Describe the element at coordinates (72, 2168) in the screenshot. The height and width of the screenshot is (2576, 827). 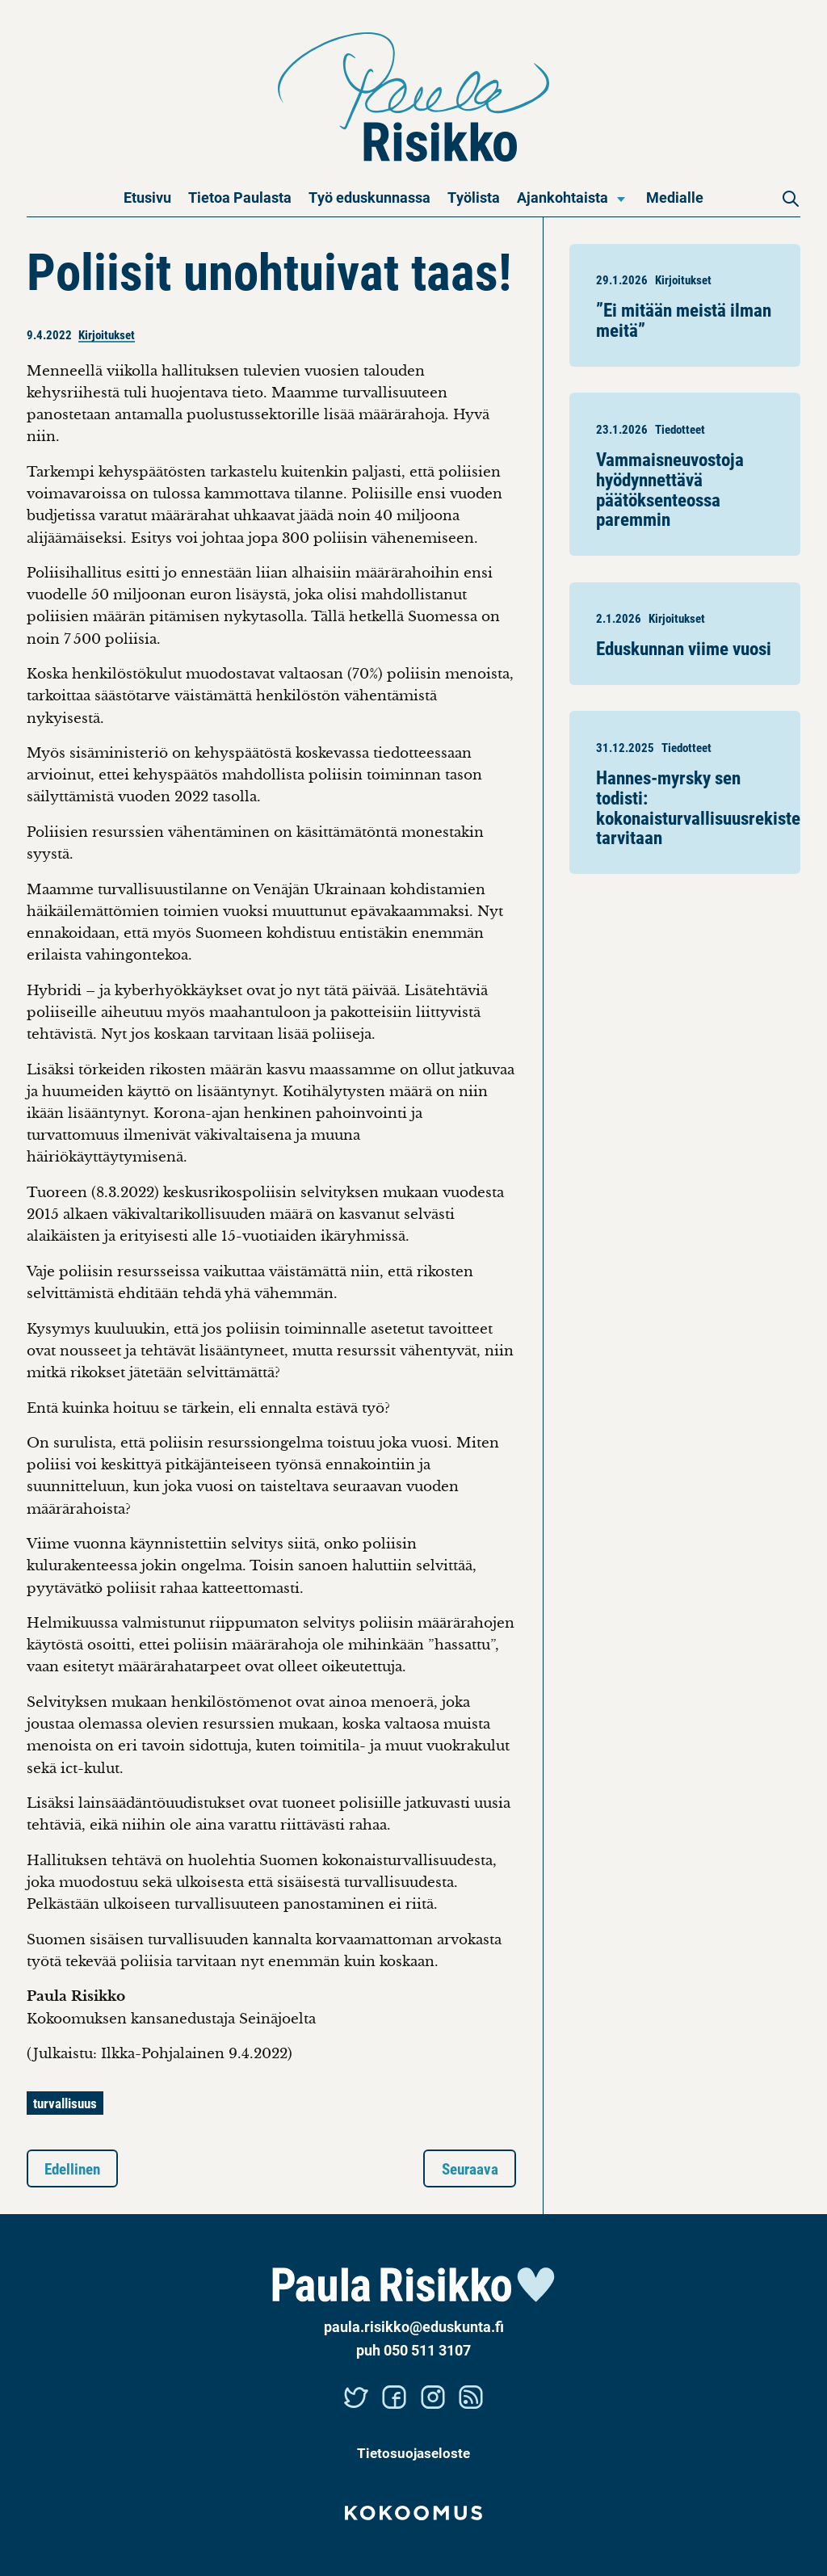
I see `Edellinen` at that location.